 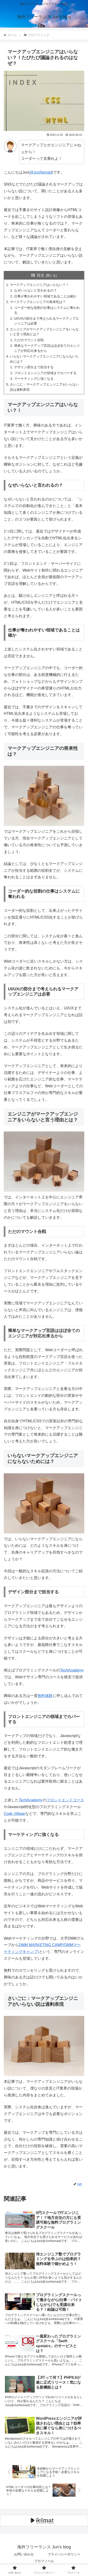 What do you see at coordinates (38, 302) in the screenshot?
I see `マークアップエンジニアの将来性は？` at bounding box center [38, 302].